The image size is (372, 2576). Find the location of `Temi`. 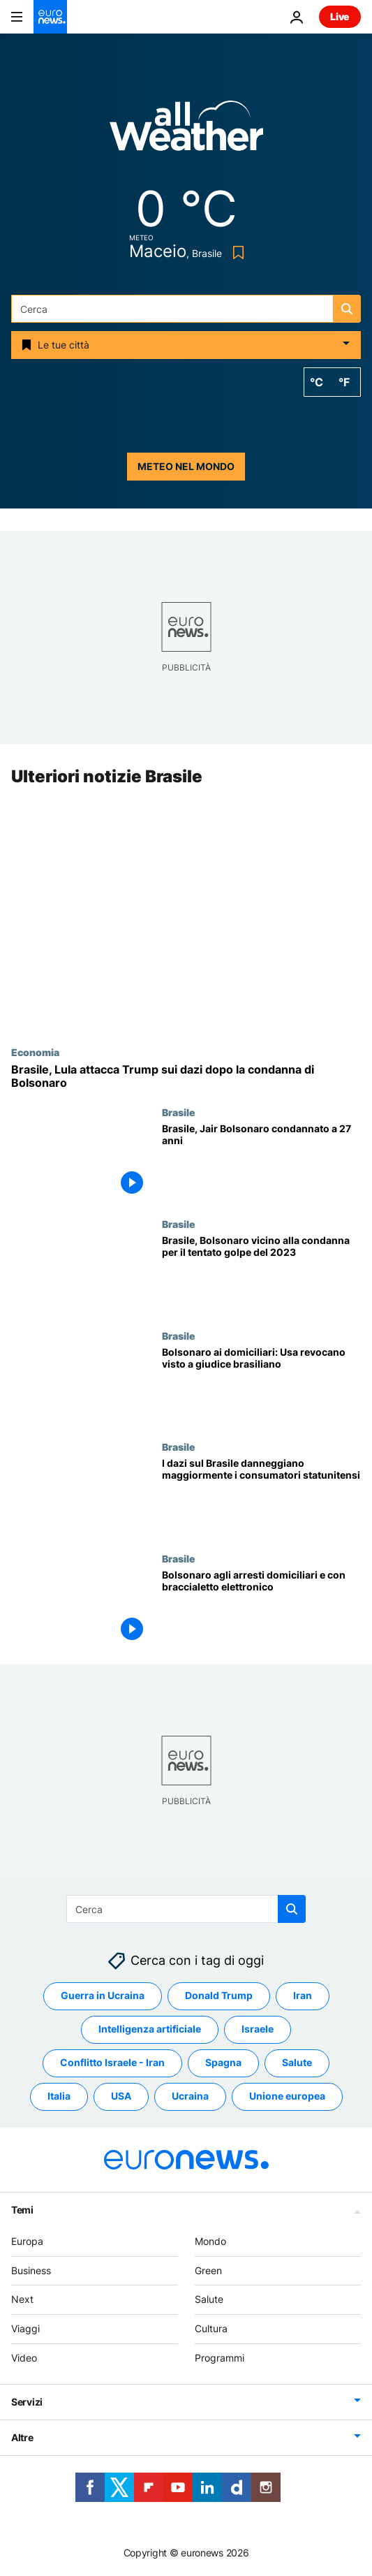

Temi is located at coordinates (22, 2210).